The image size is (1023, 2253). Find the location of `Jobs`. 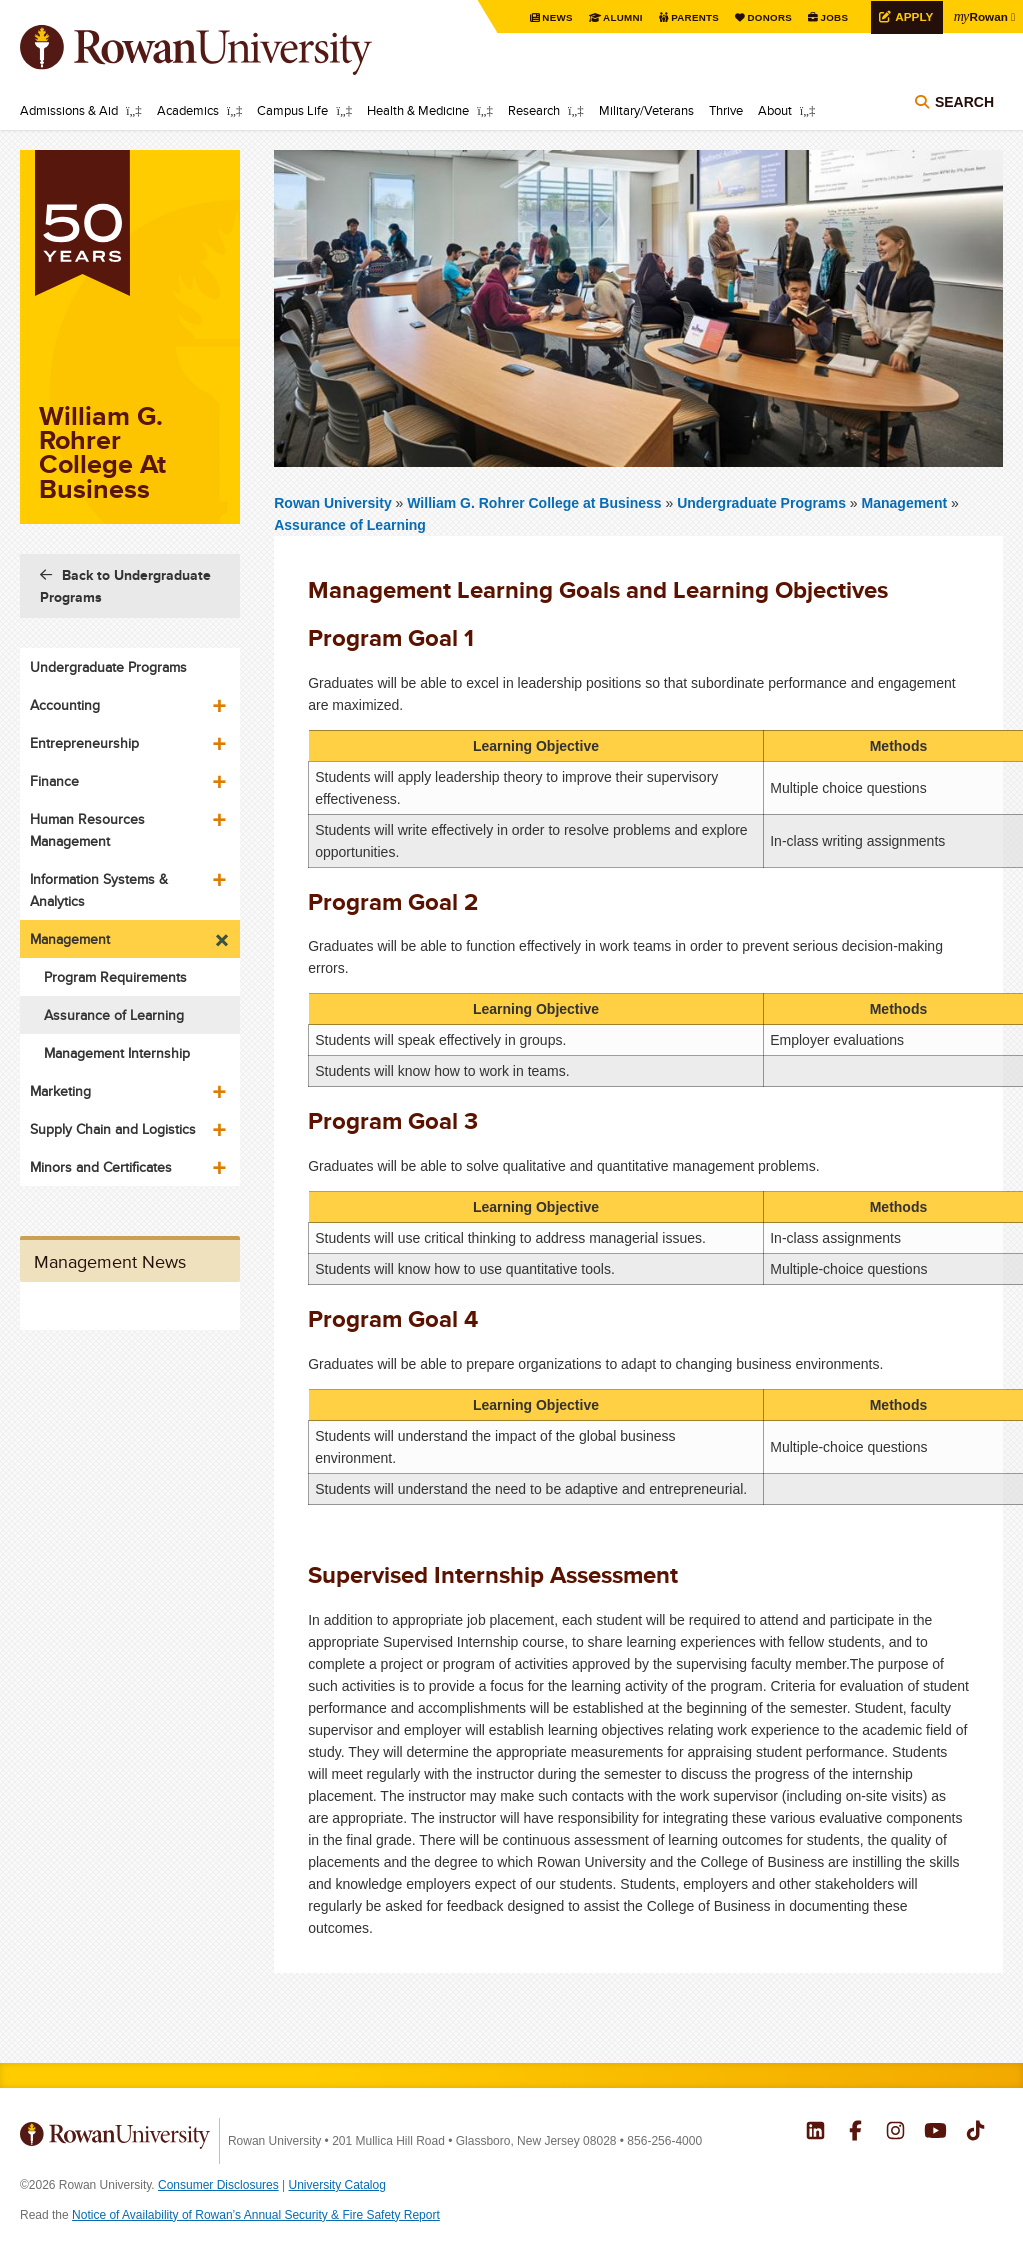

Jobs is located at coordinates (832, 17).